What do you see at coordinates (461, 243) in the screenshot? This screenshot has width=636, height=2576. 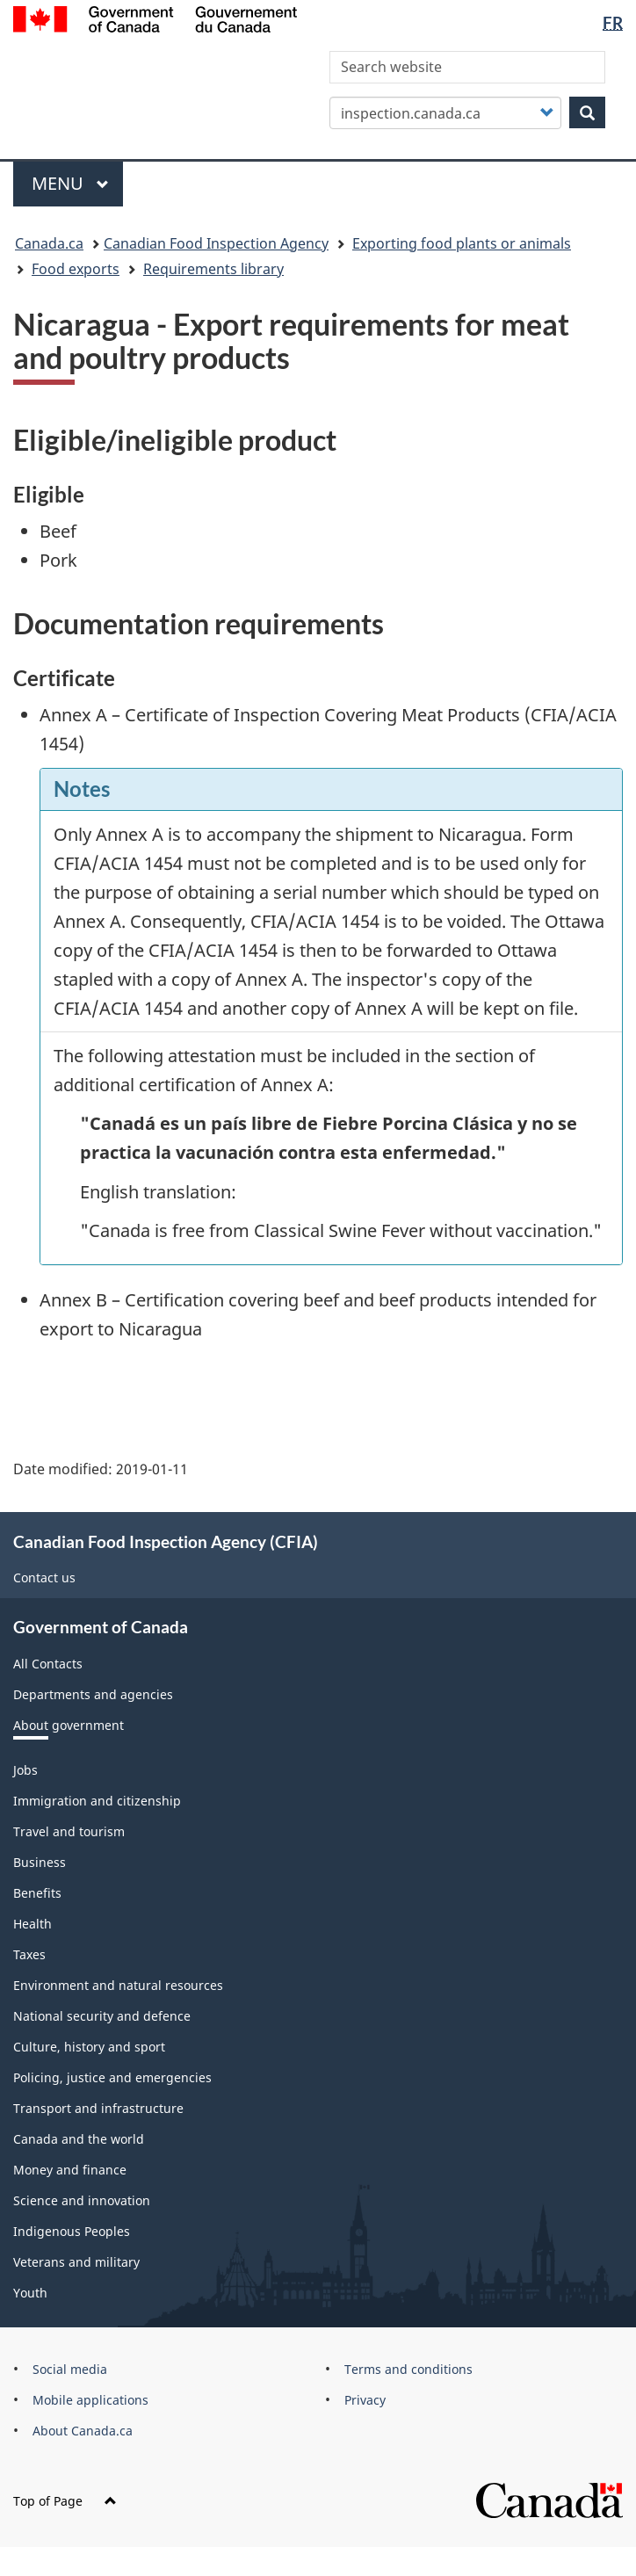 I see `Exporting food plants or animals` at bounding box center [461, 243].